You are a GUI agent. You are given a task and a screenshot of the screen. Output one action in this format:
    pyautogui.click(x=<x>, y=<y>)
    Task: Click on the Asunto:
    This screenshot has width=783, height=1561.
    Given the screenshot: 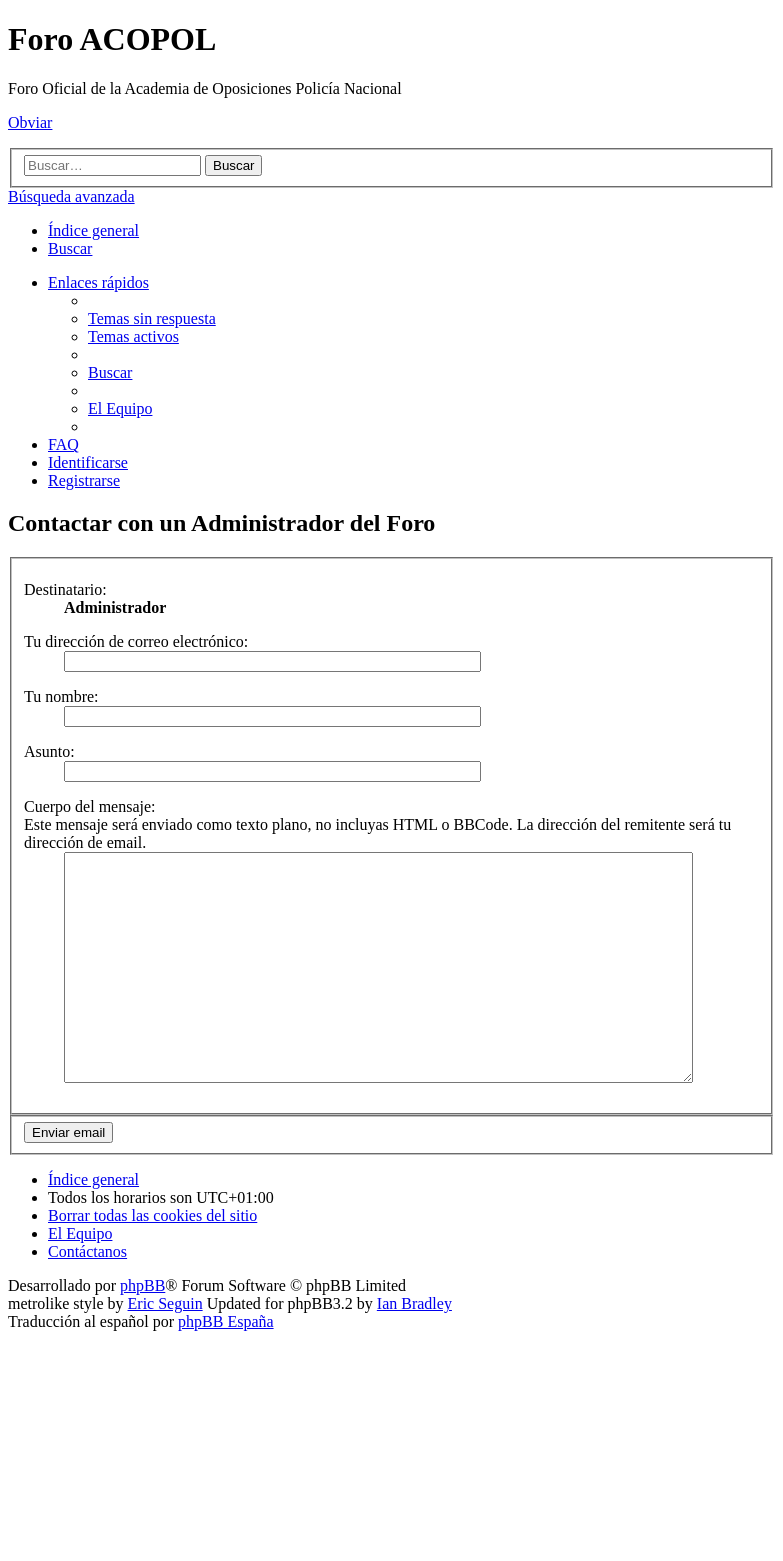 What is the action you would take?
    pyautogui.click(x=49, y=751)
    